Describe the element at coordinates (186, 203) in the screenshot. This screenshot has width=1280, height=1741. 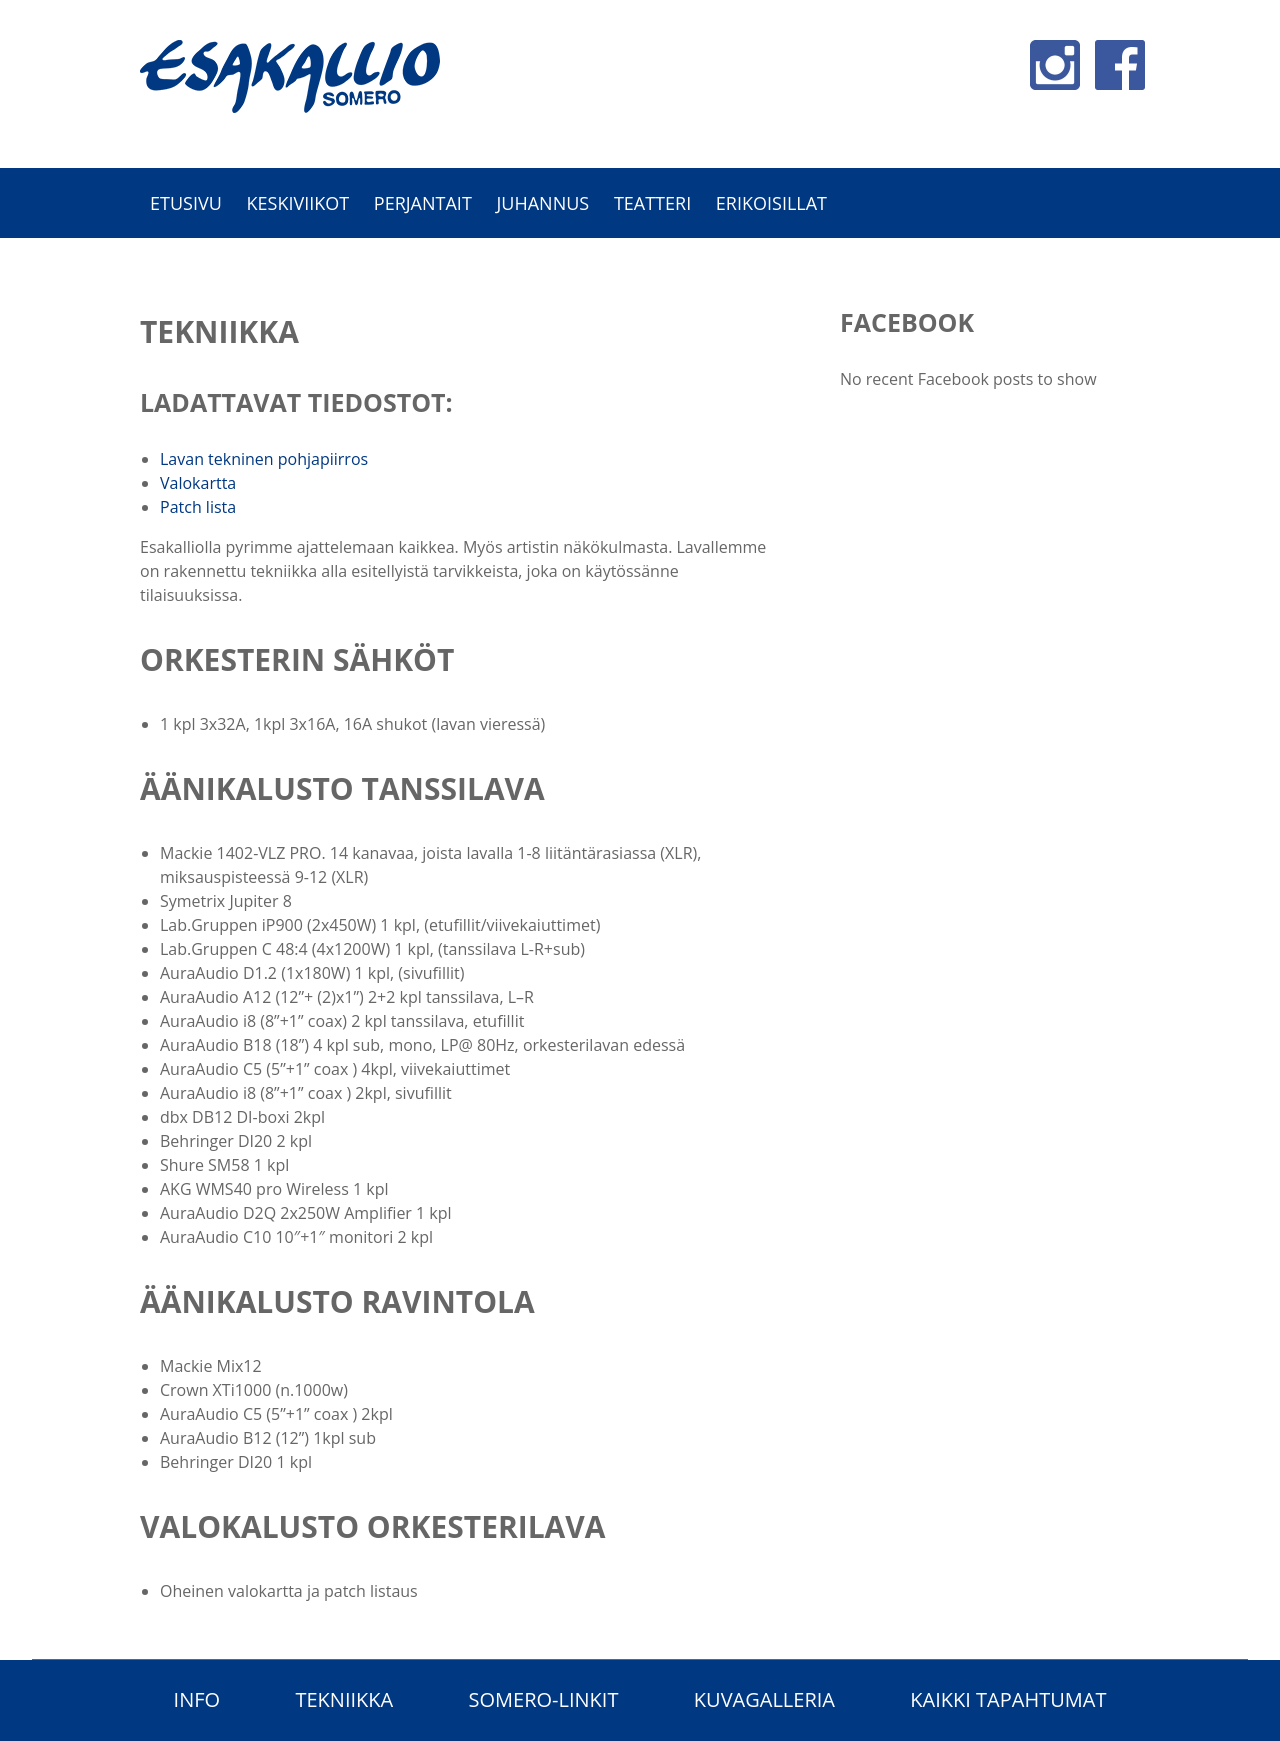
I see `Etusivu` at that location.